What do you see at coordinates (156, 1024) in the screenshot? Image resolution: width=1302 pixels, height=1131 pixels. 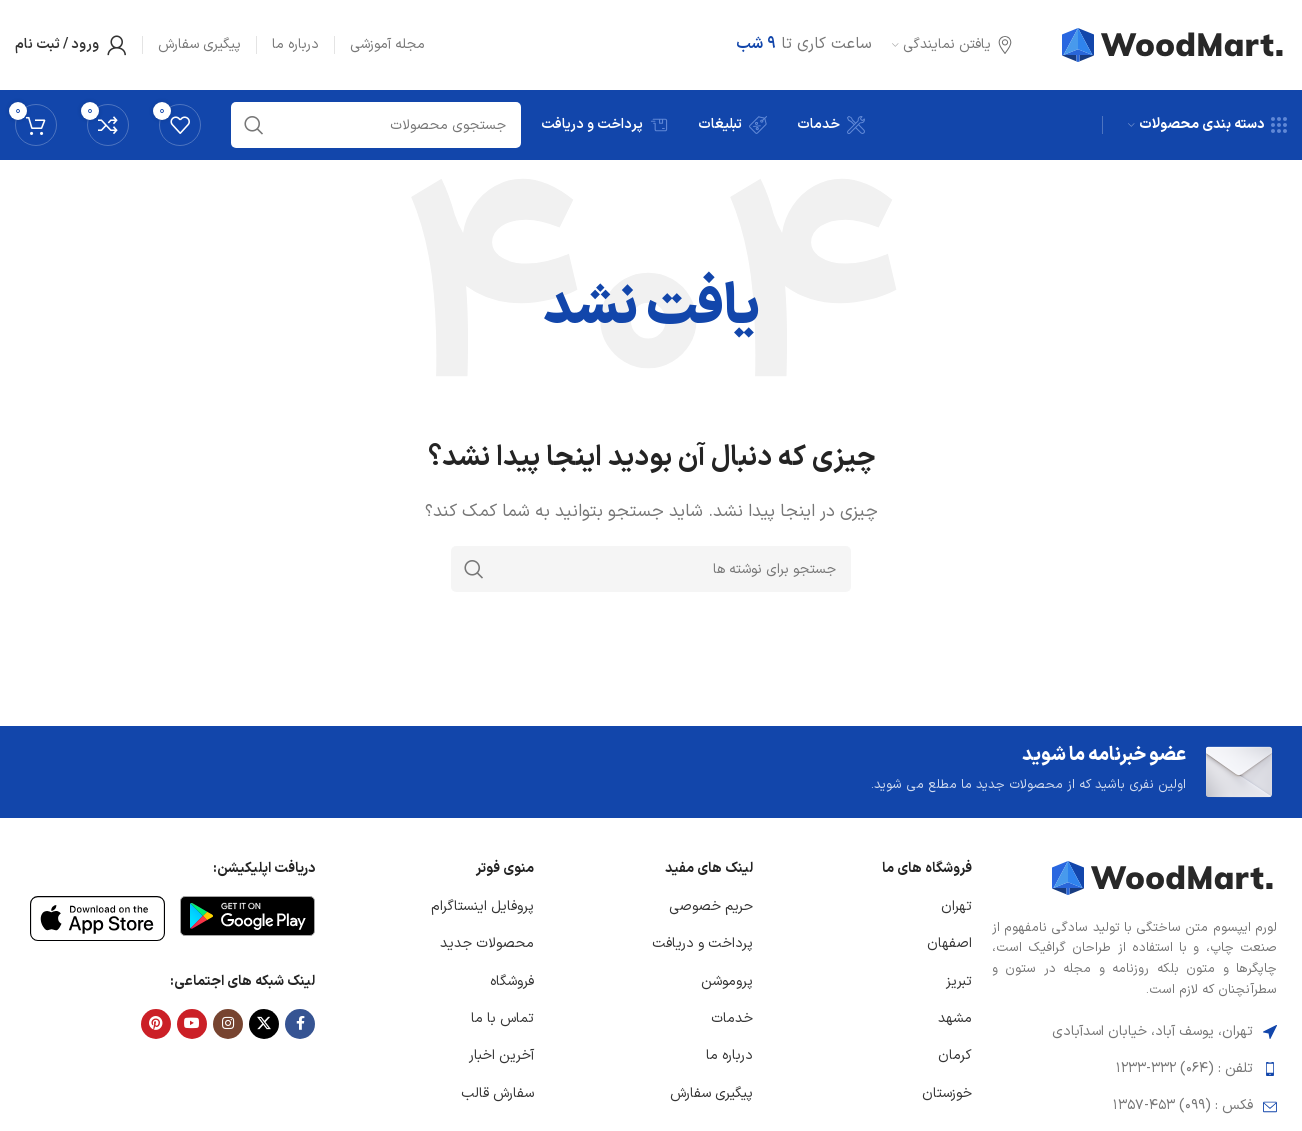 I see `[لینک Pinterest]` at bounding box center [156, 1024].